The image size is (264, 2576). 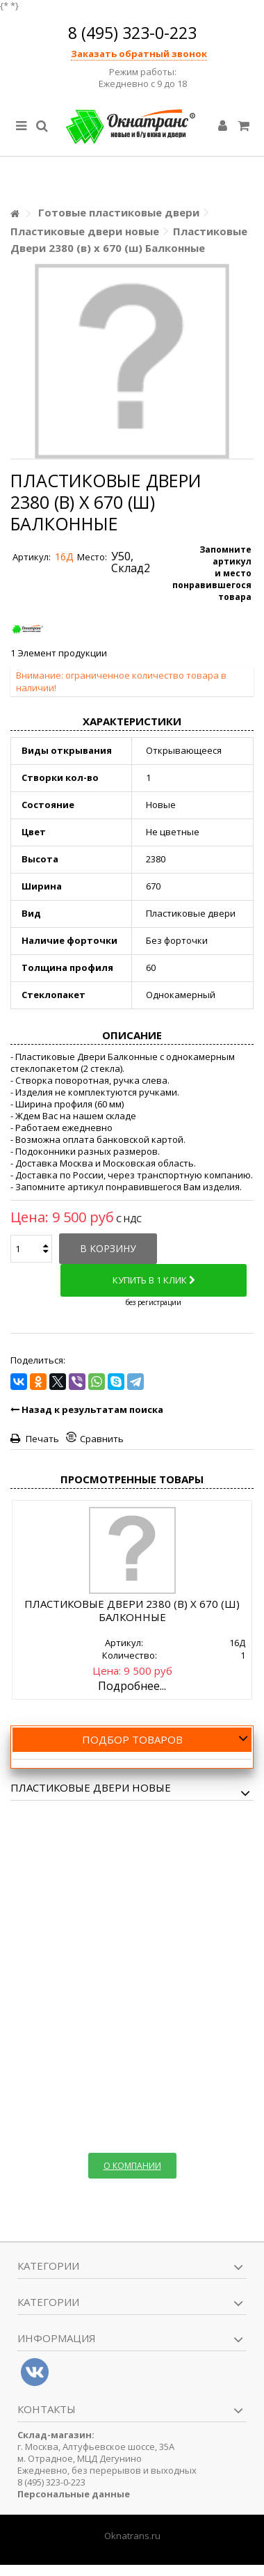 I want to click on Заказать обратный звонок, so click(x=139, y=53).